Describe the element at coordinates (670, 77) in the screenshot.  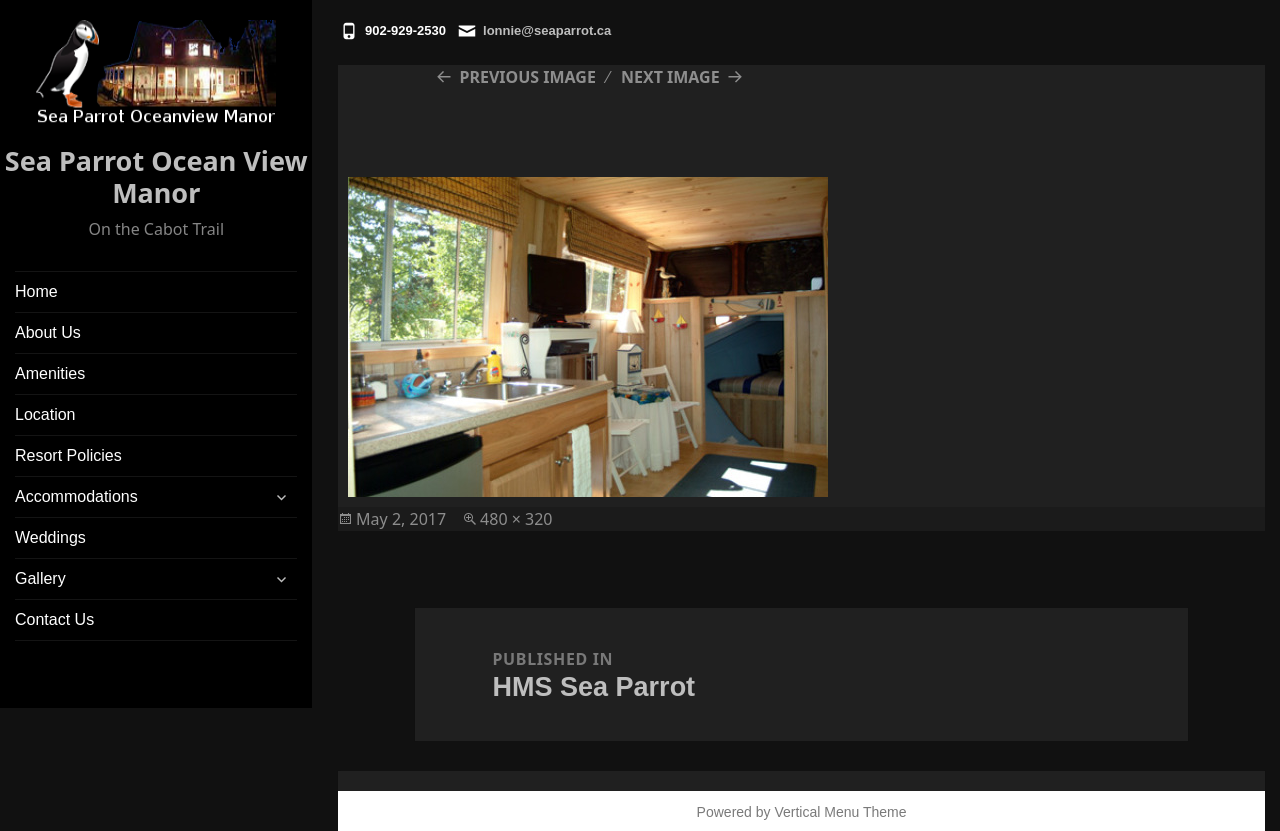
I see `Next Image` at that location.